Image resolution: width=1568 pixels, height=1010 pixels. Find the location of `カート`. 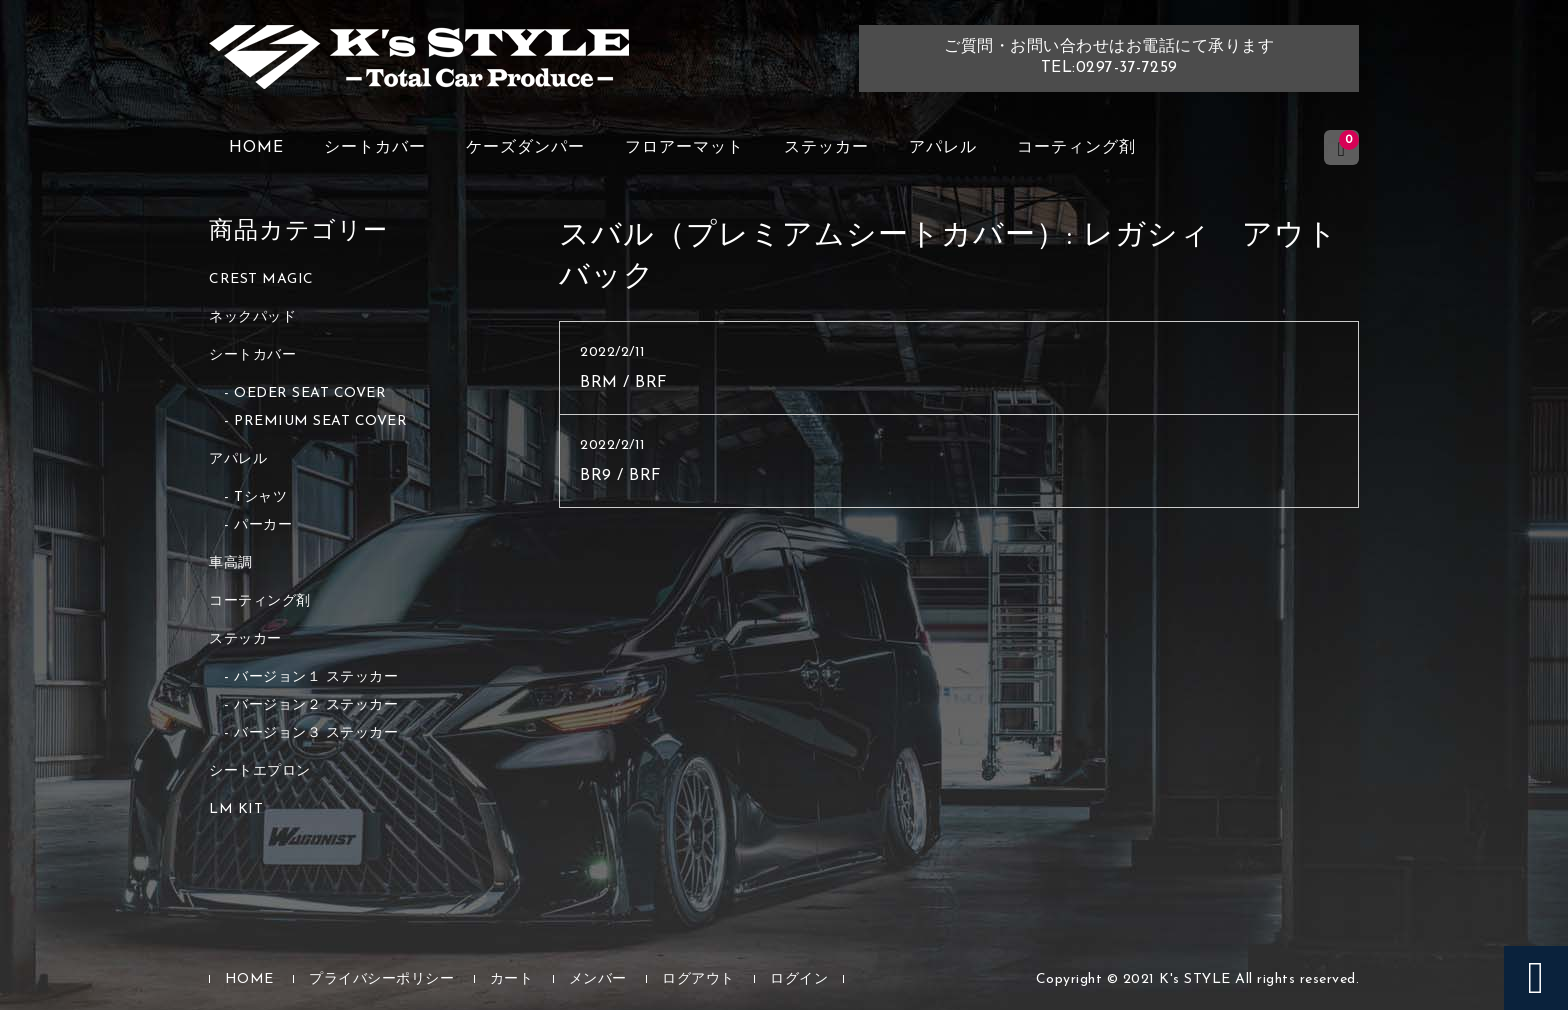

カート is located at coordinates (512, 979).